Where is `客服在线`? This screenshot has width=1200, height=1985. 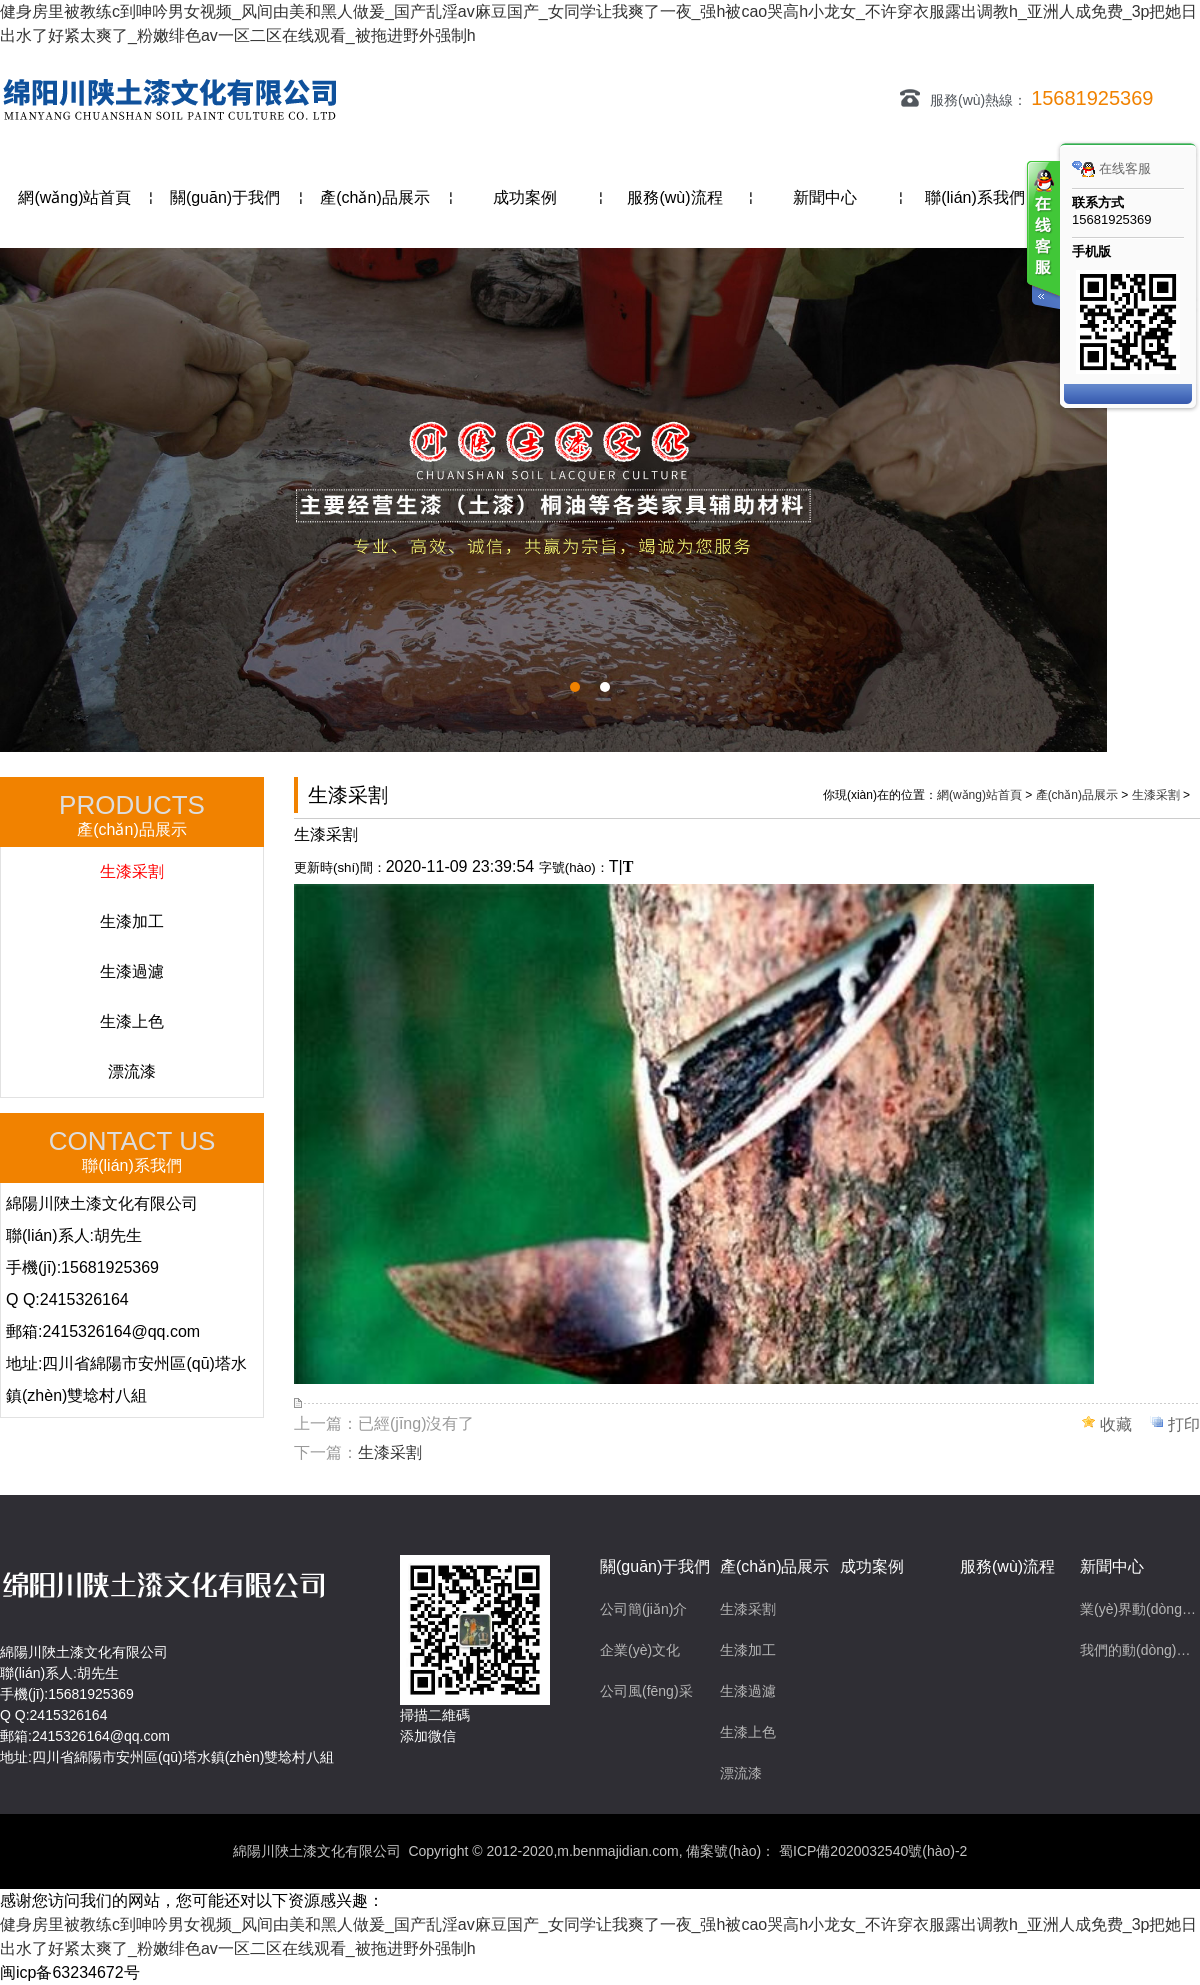
客服在线 is located at coordinates (1042, 237).